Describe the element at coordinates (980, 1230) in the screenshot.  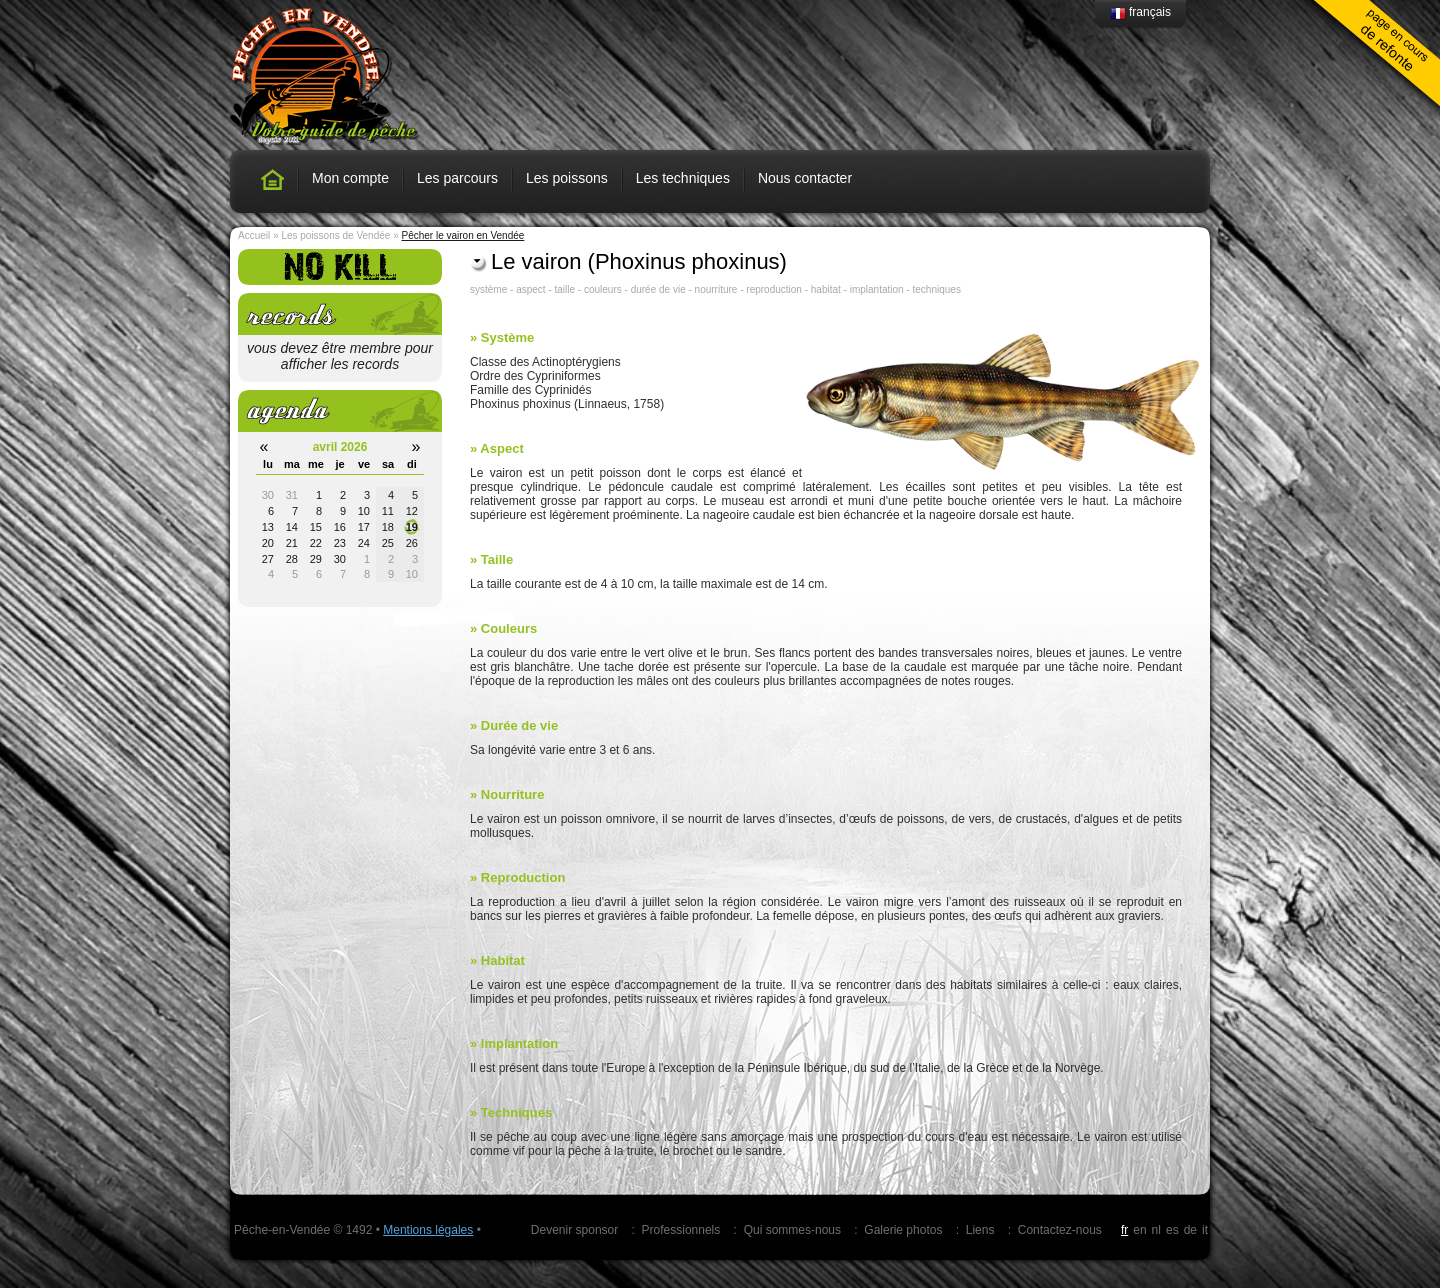
I see `Liens` at that location.